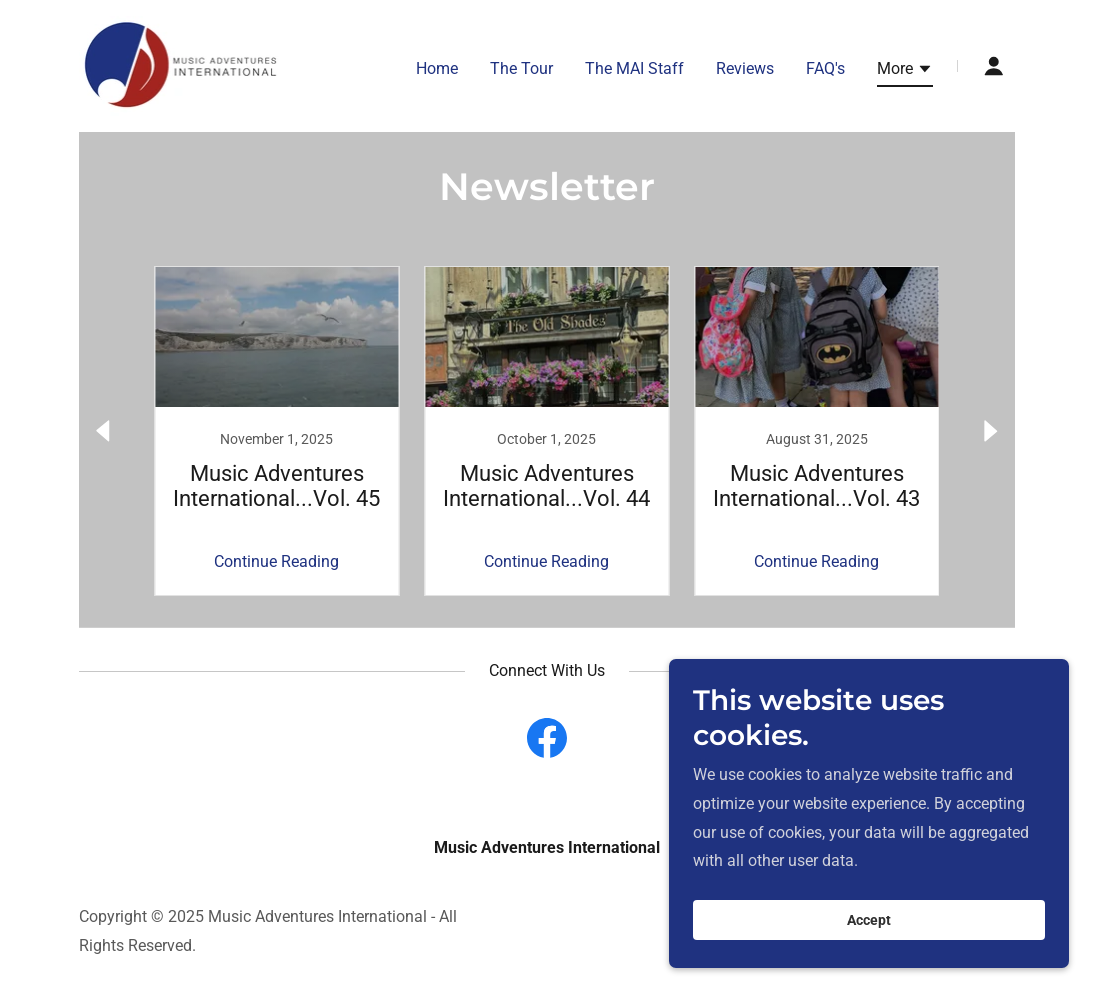  Describe the element at coordinates (634, 68) in the screenshot. I see `The MAI Staff [link]` at that location.